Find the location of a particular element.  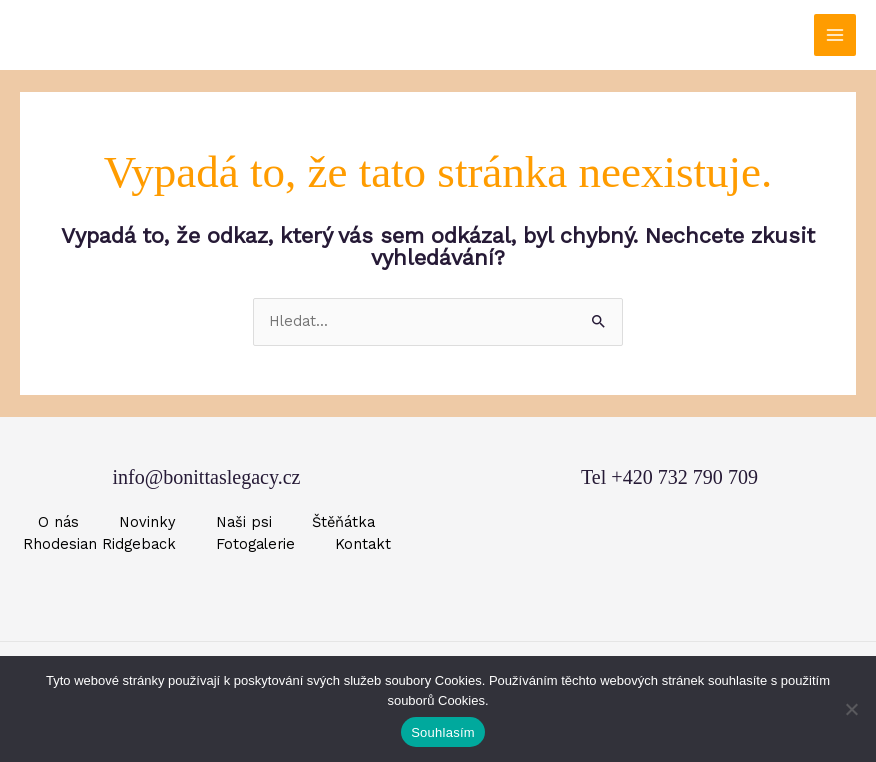

Fotogalerie is located at coordinates (255, 544).